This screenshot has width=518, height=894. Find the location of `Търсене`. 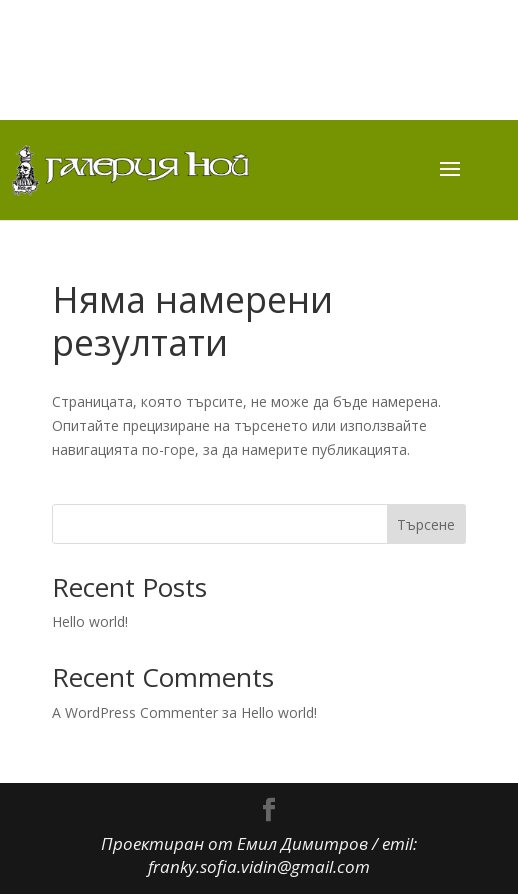

Търсене is located at coordinates (426, 524).